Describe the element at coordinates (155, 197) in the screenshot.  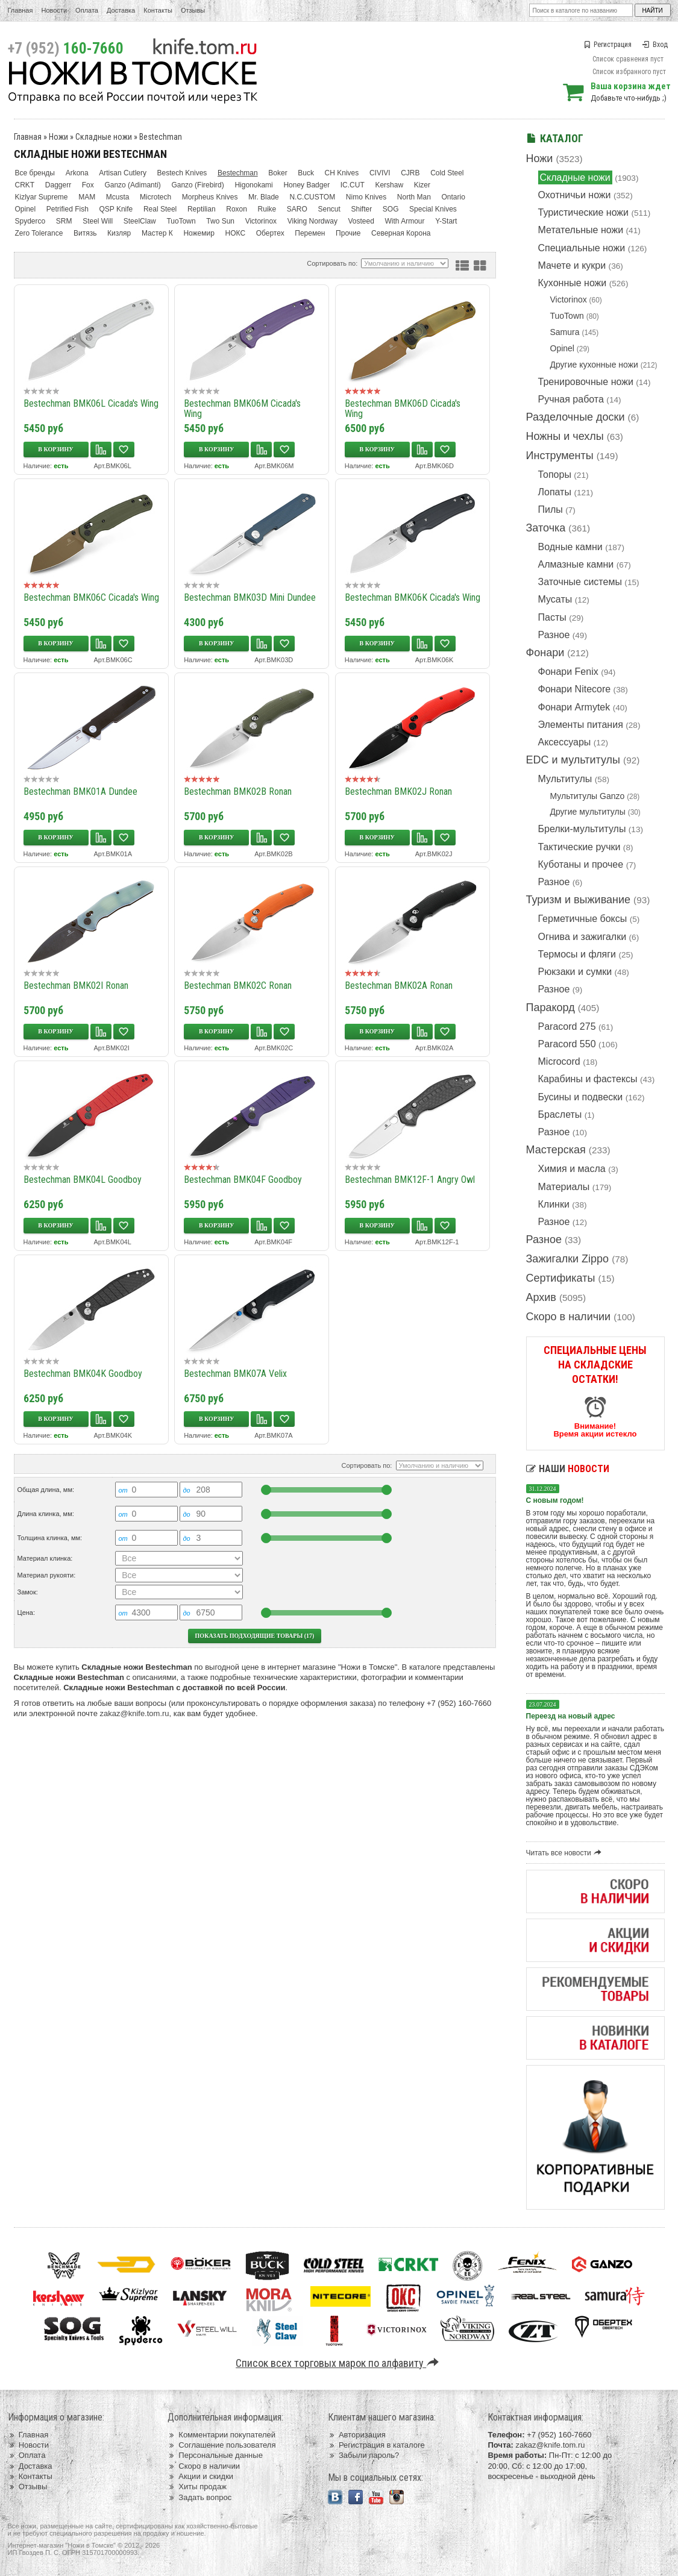
I see `Microtech` at that location.